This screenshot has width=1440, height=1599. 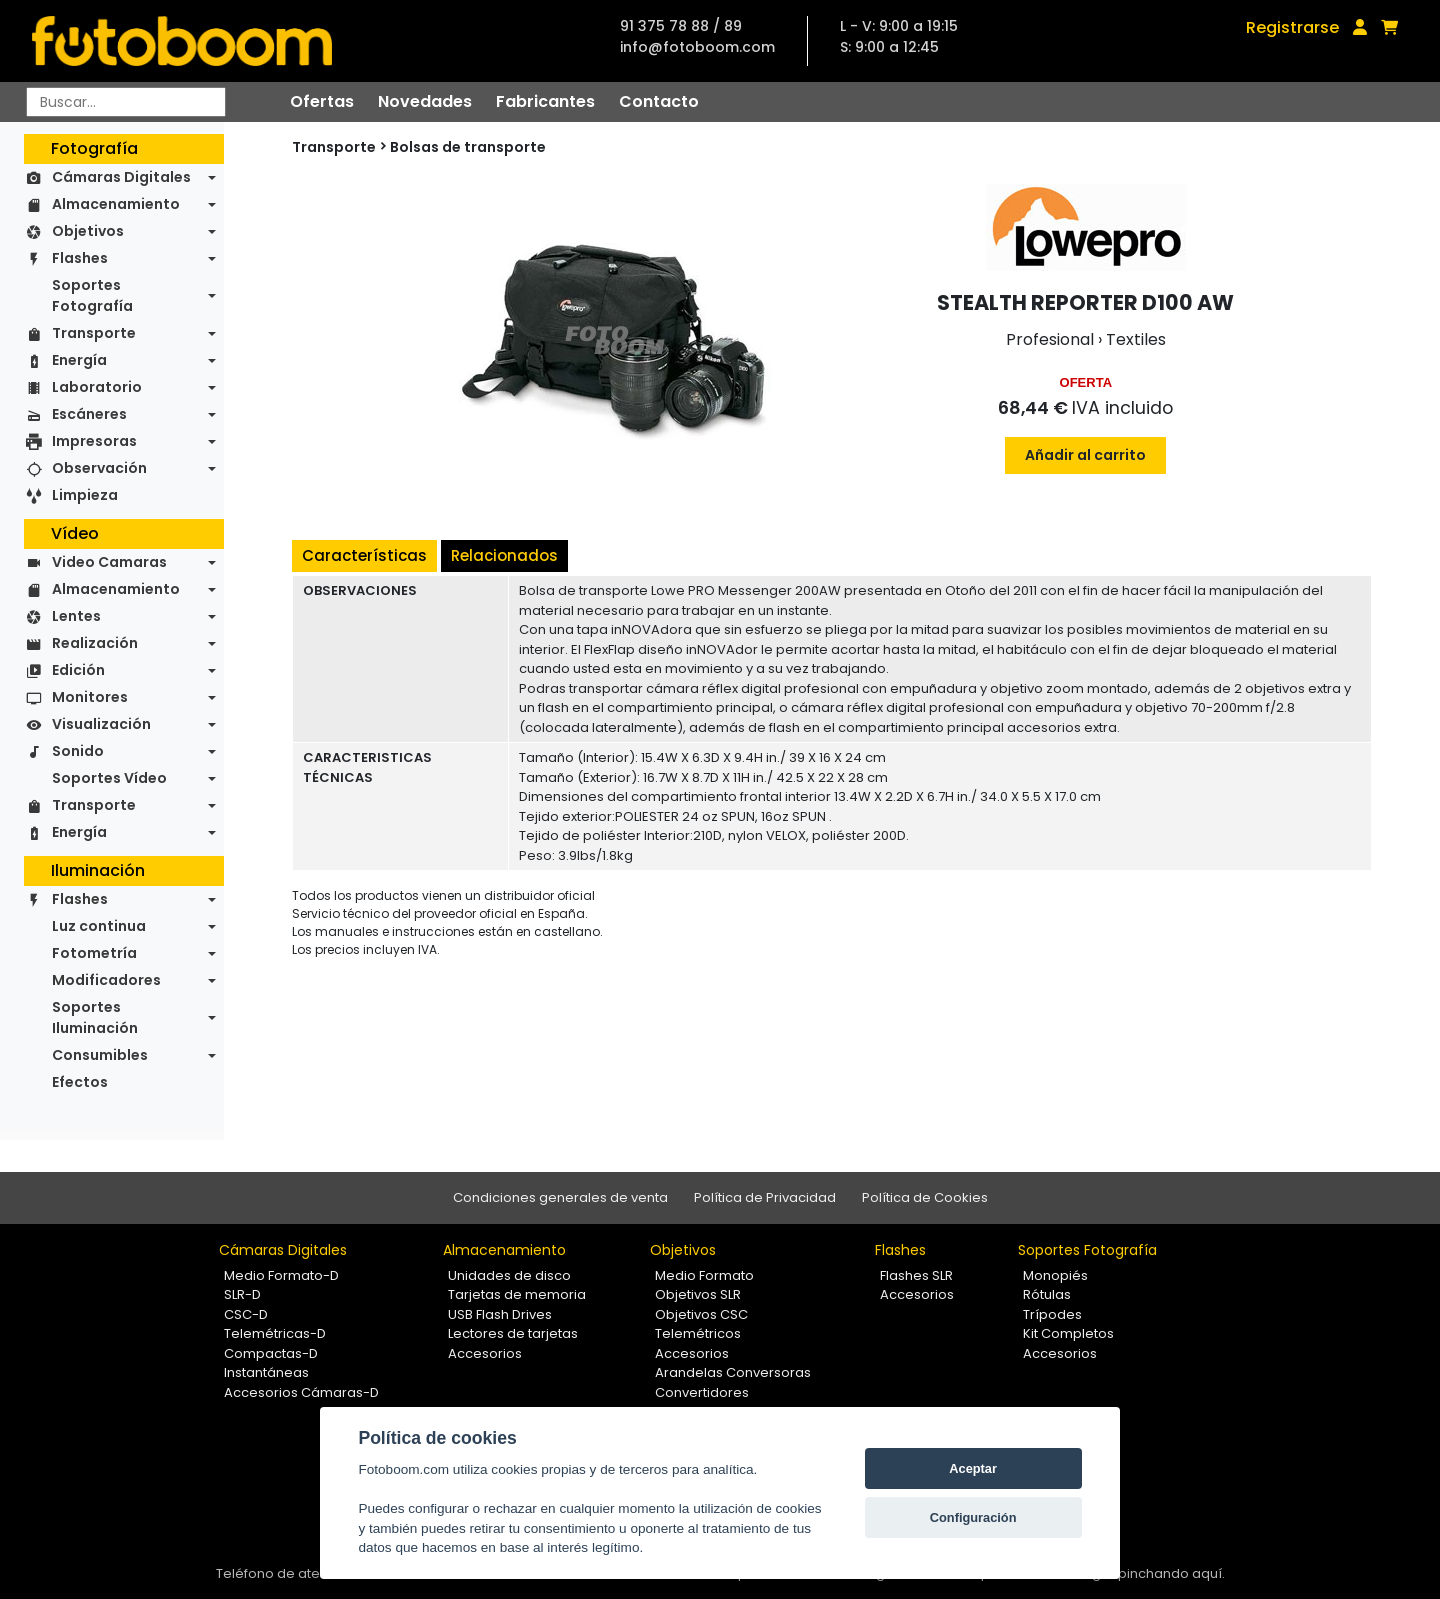 What do you see at coordinates (94, 333) in the screenshot?
I see `Transporte` at bounding box center [94, 333].